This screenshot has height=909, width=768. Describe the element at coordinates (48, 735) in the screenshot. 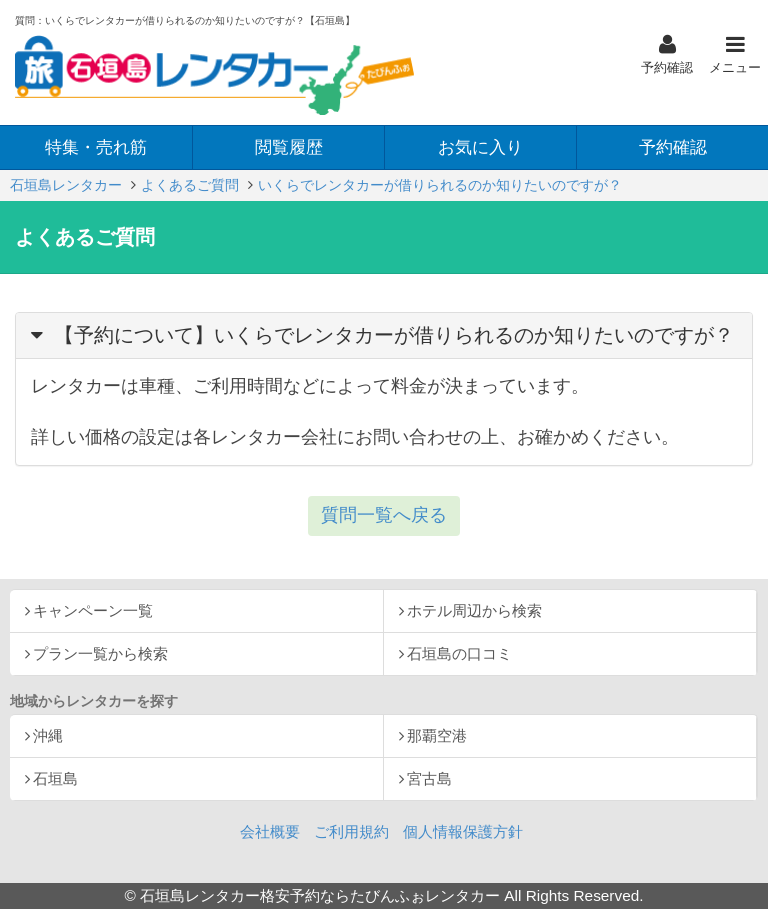

I see `沖縄` at that location.